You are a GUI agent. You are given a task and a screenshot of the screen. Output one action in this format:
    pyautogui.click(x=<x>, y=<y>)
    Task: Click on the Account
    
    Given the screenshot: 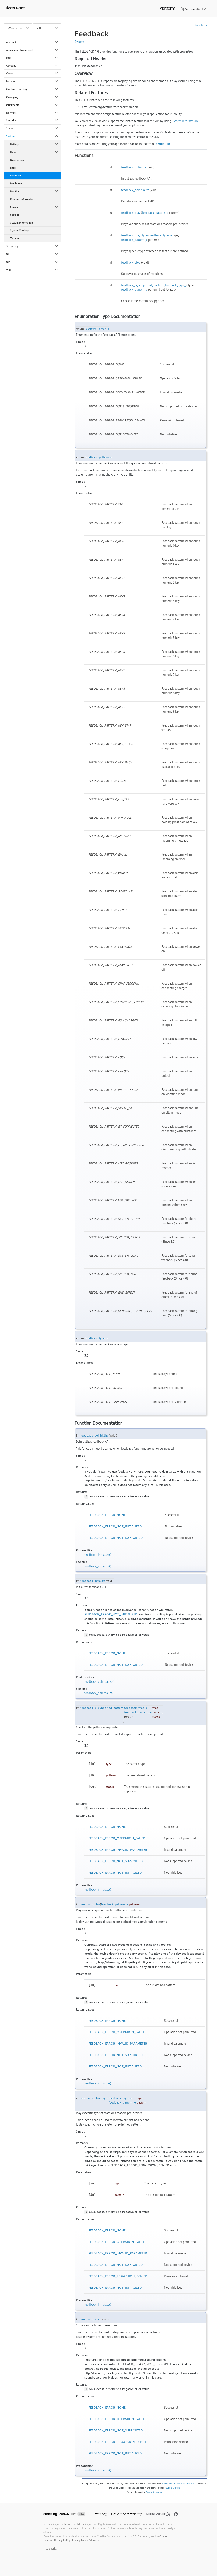 What is the action you would take?
    pyautogui.click(x=32, y=42)
    